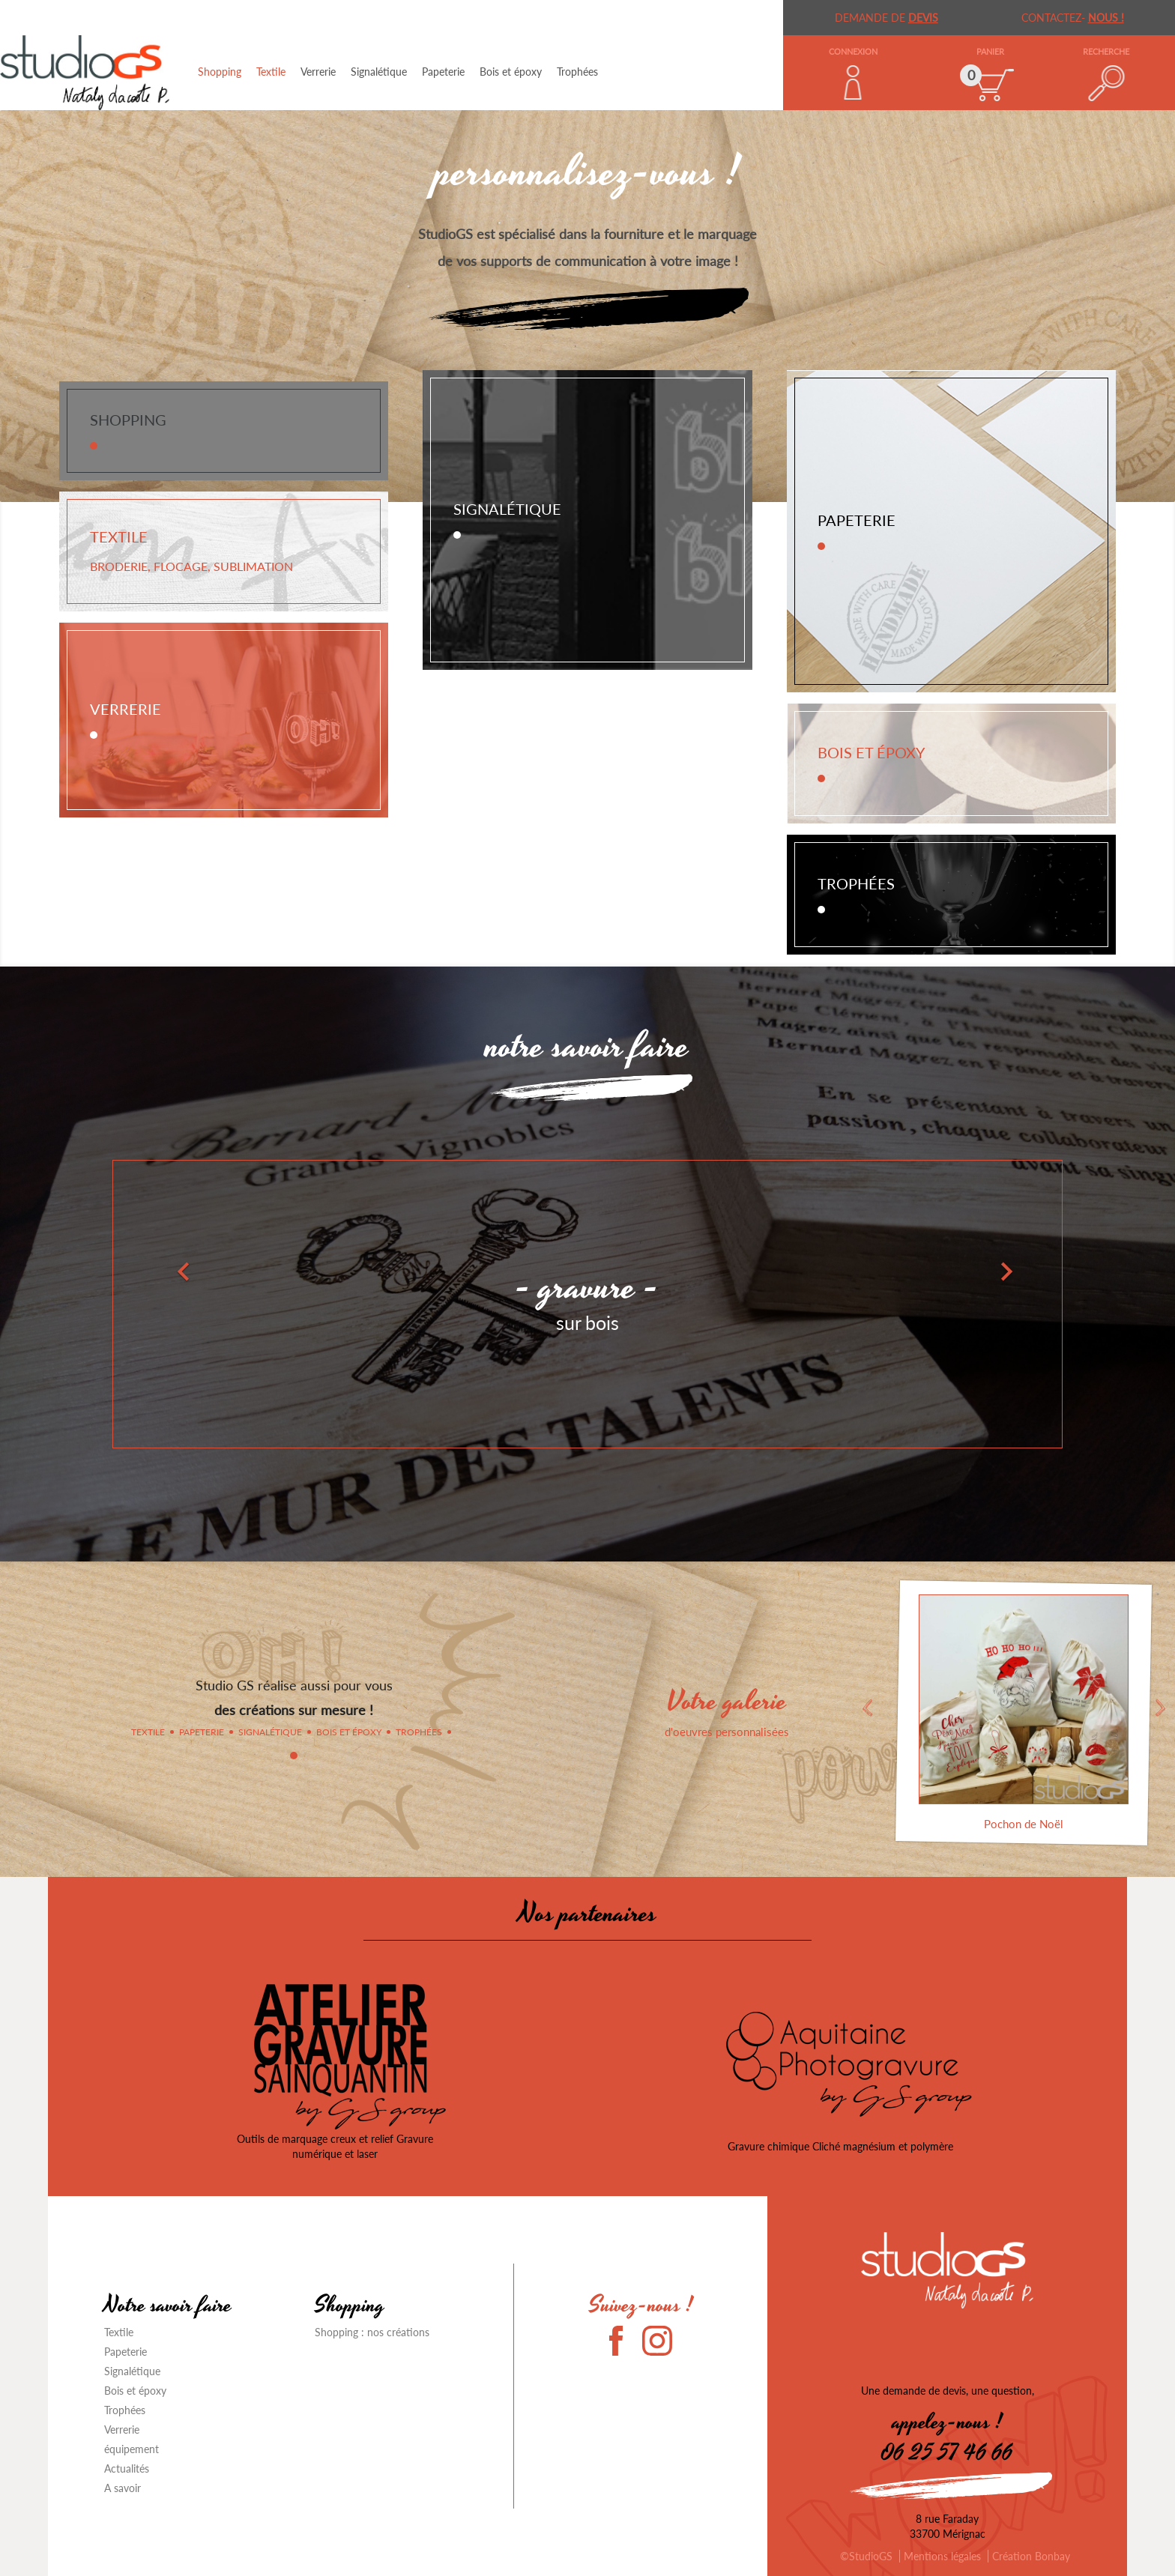 This screenshot has width=1175, height=2576. I want to click on Papeterie, so click(443, 71).